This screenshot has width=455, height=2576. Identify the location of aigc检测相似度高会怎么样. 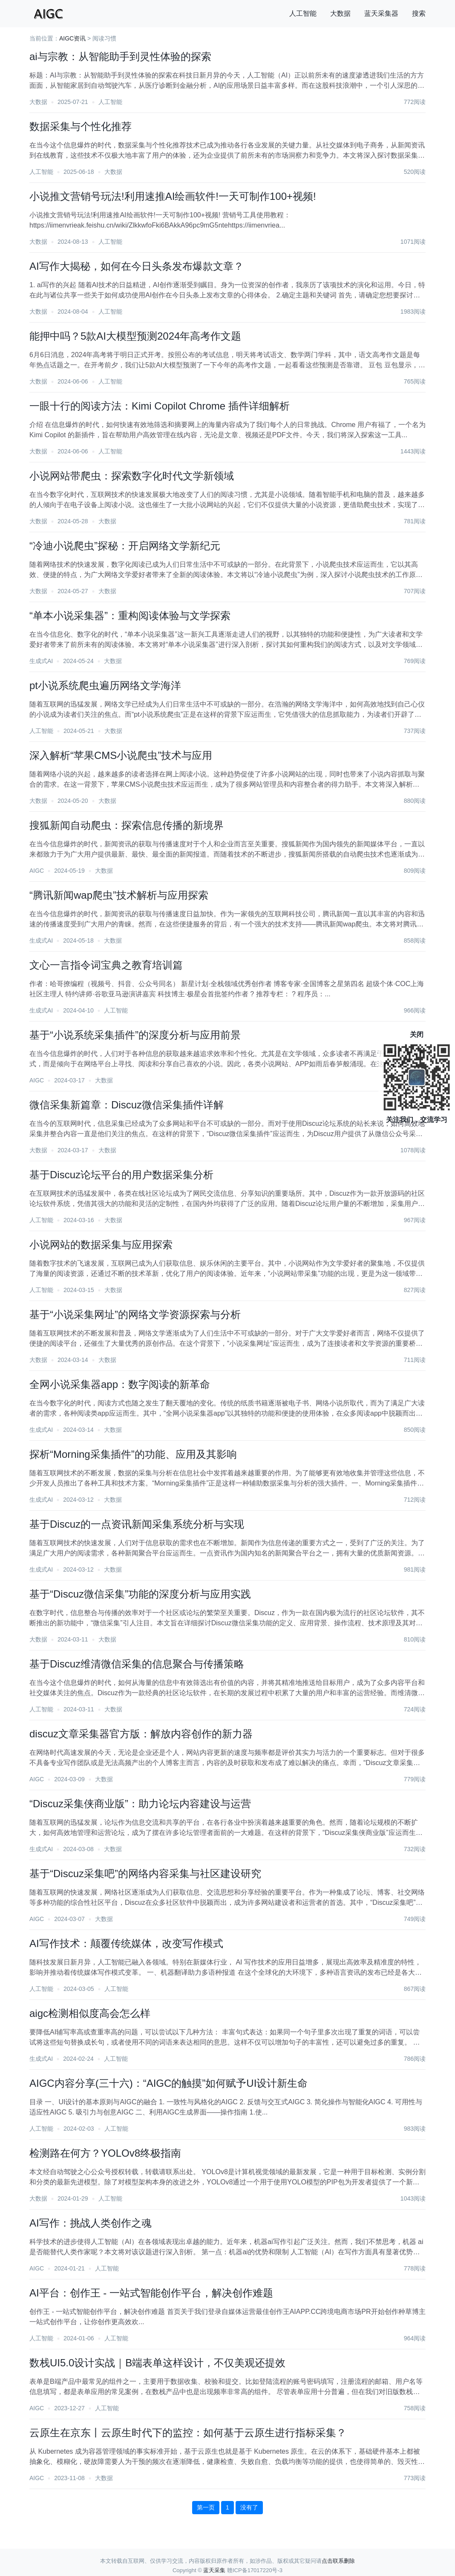
(89, 2013).